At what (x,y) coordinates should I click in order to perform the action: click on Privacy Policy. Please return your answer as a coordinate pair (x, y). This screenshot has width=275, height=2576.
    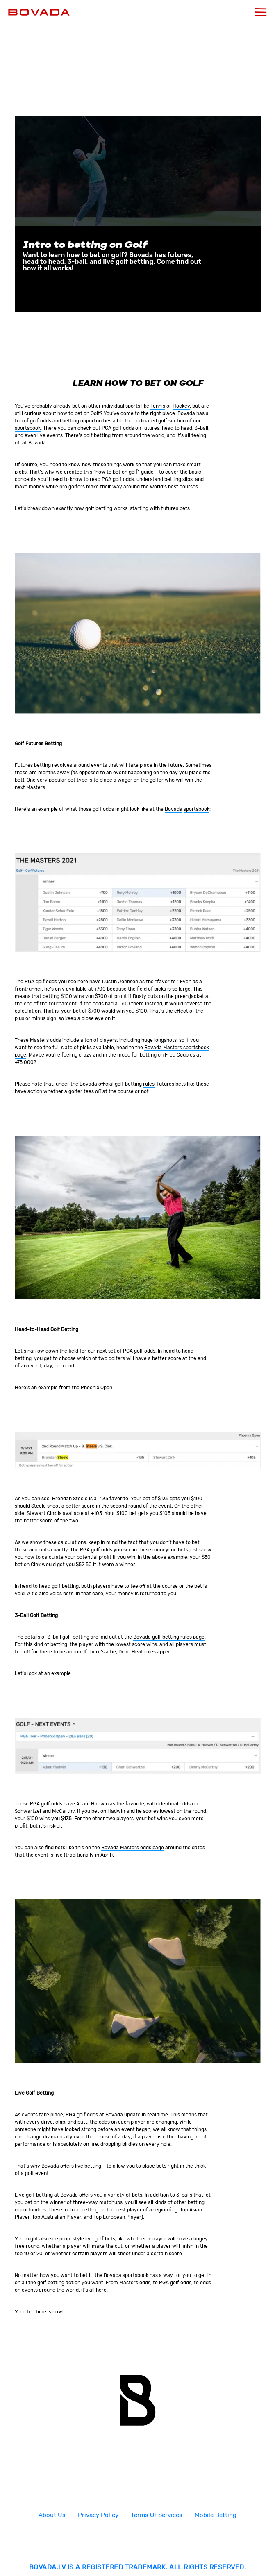
    Looking at the image, I should click on (98, 2515).